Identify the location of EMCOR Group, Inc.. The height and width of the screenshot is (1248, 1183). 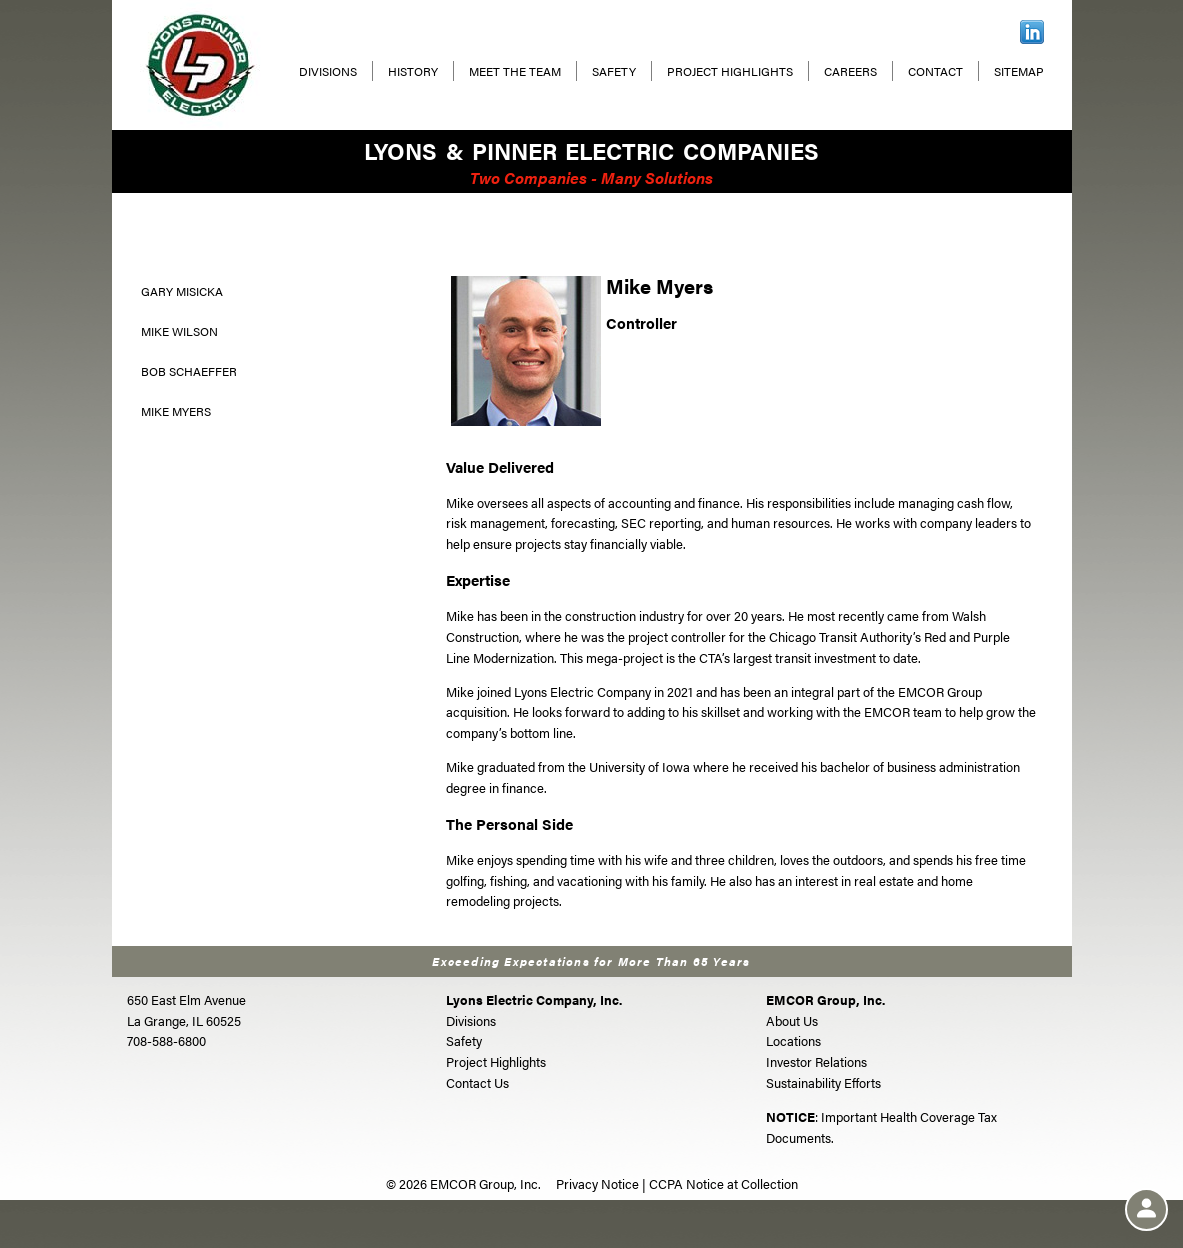
(825, 999).